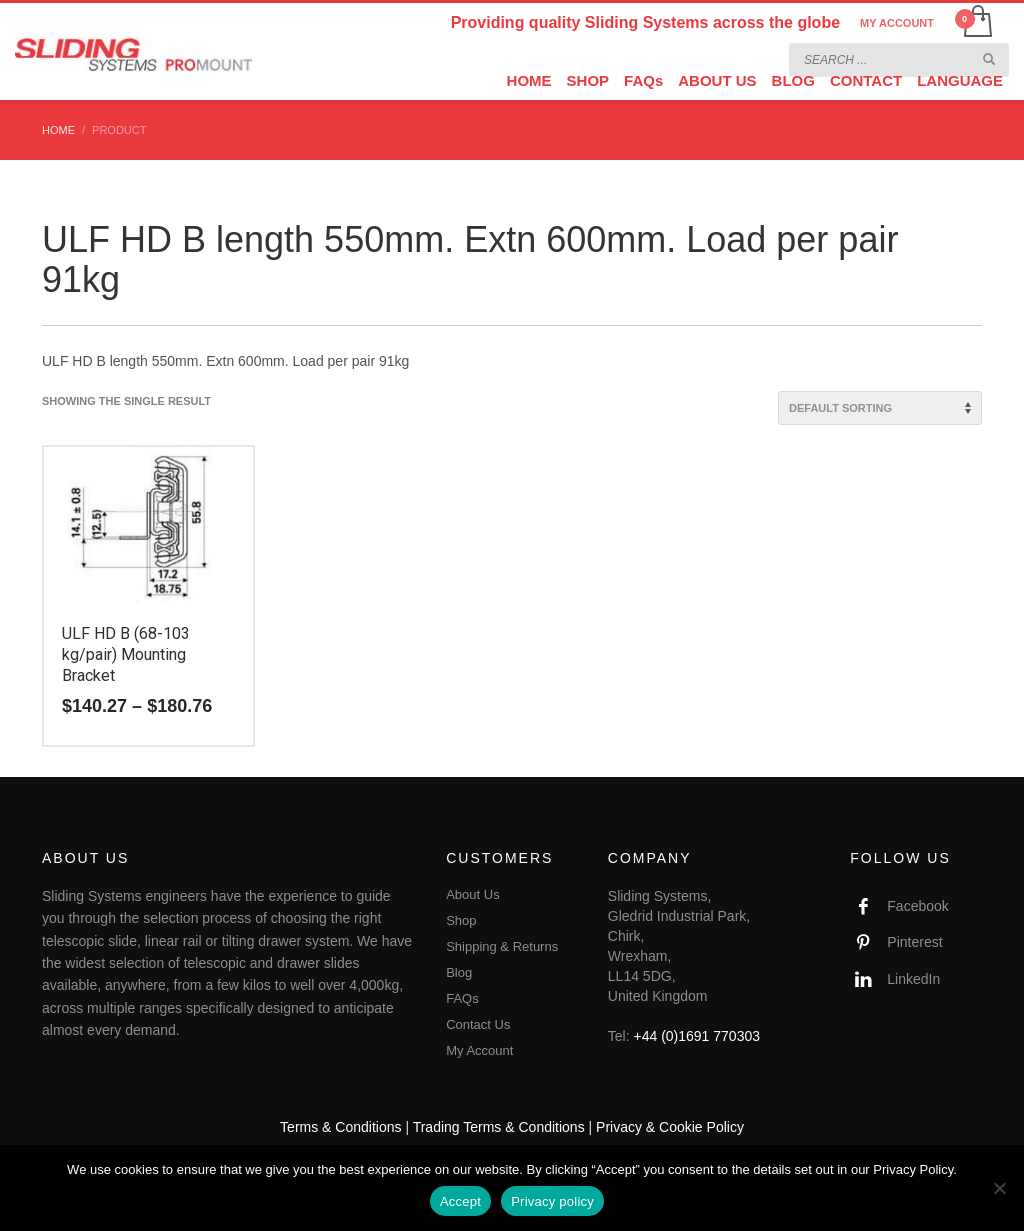 The image size is (1024, 1231). I want to click on [No], so click(999, 1188).